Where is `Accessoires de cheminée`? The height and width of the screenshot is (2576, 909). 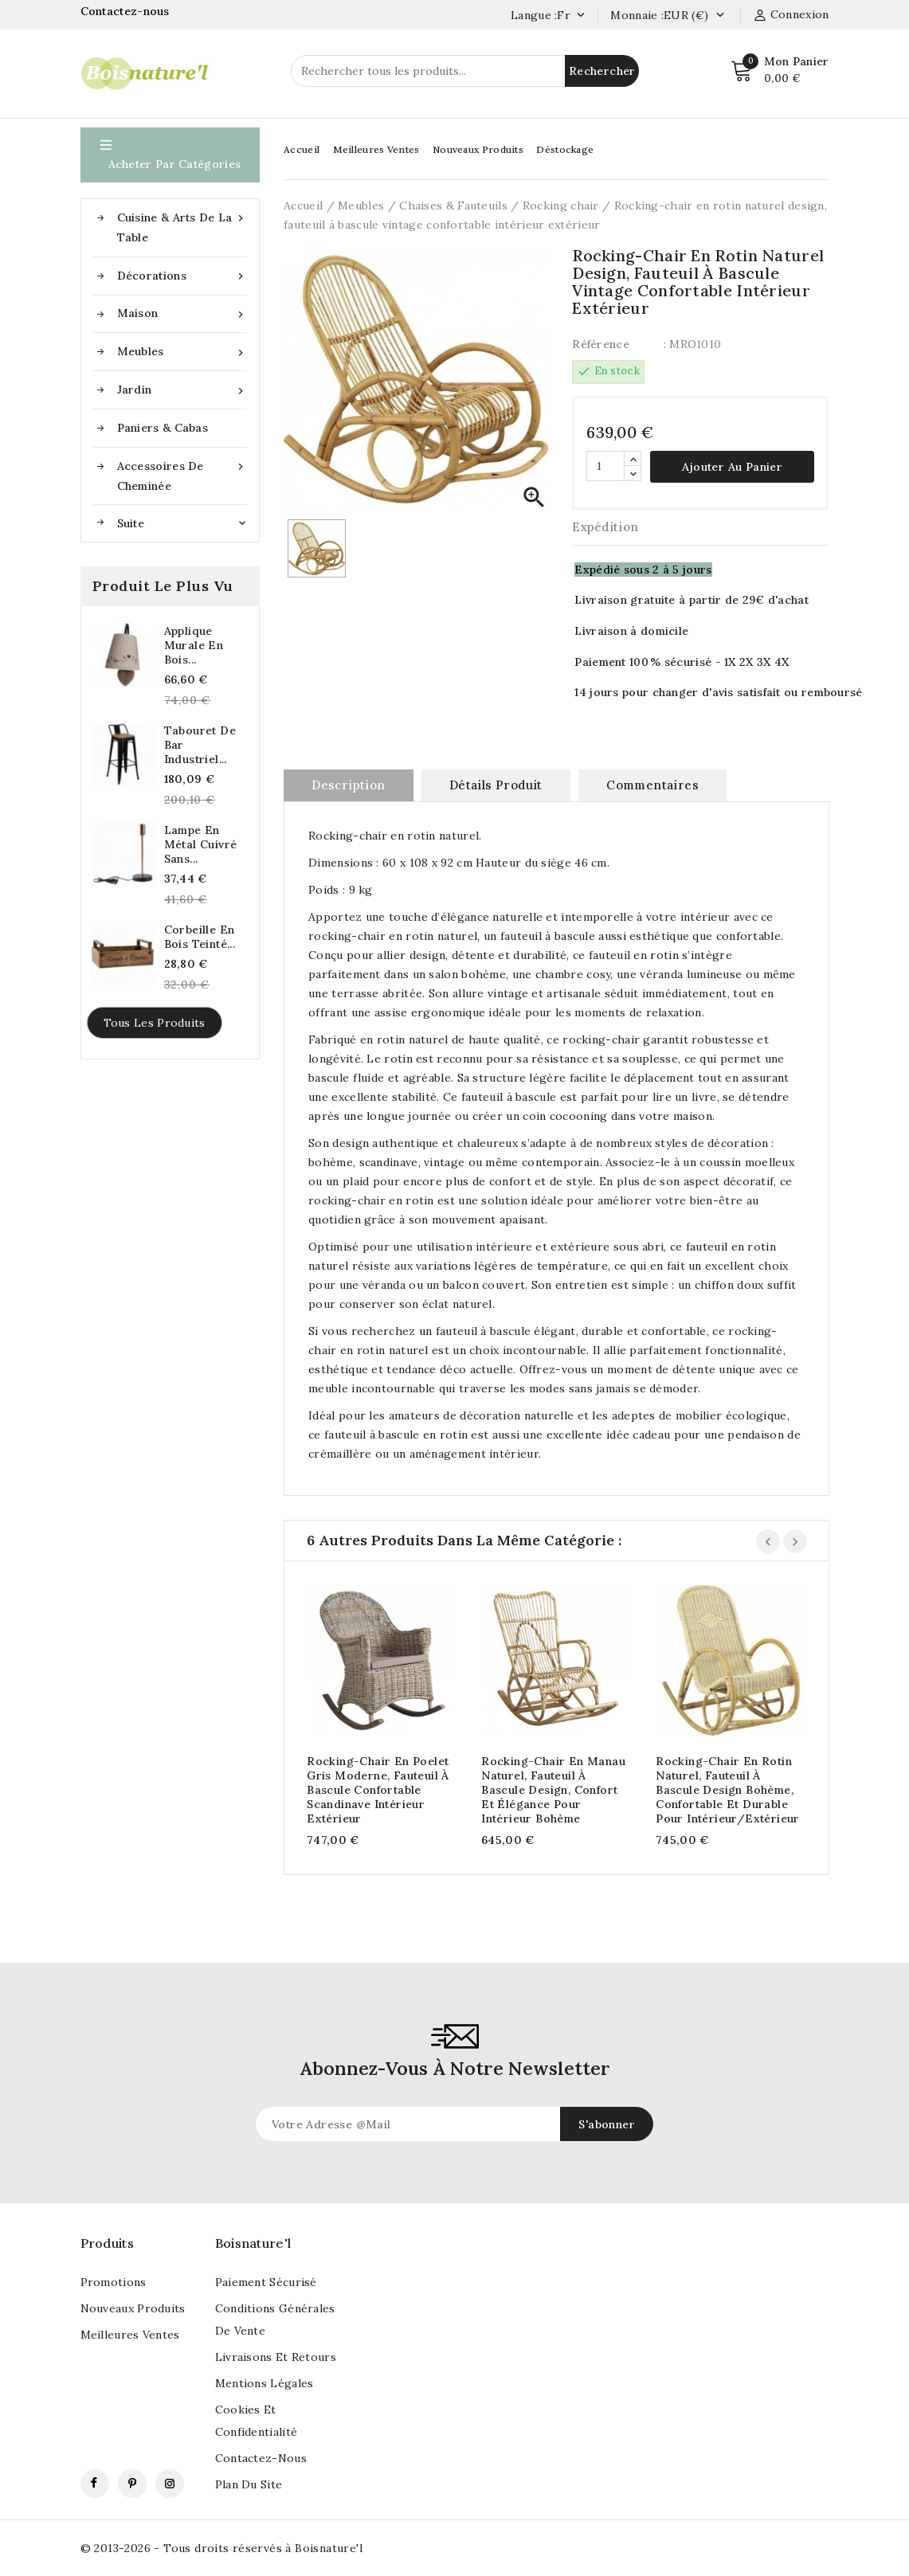
Accessoires de cheminée is located at coordinates (182, 474).